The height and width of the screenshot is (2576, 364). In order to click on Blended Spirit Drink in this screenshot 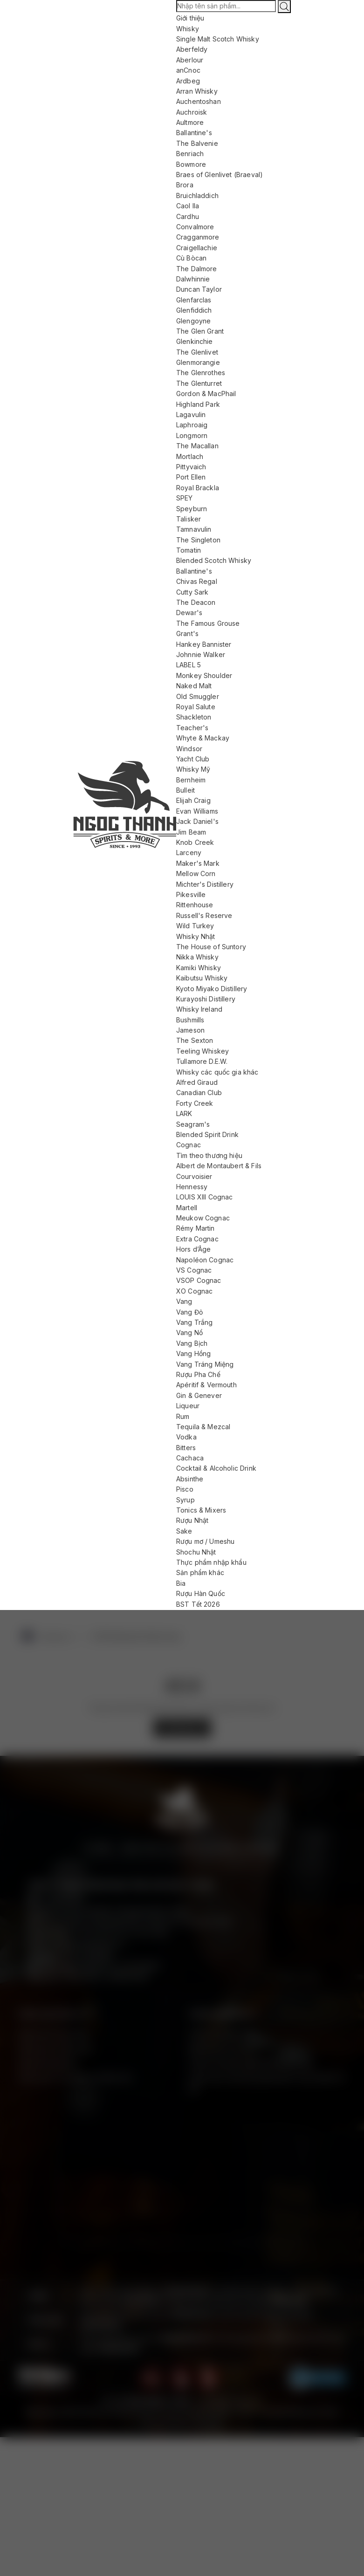, I will do `click(207, 1134)`.